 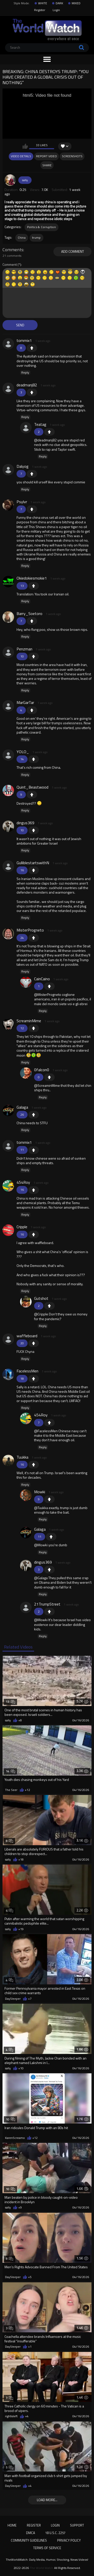 What do you see at coordinates (22, 1227) in the screenshot?
I see `Cripple` at bounding box center [22, 1227].